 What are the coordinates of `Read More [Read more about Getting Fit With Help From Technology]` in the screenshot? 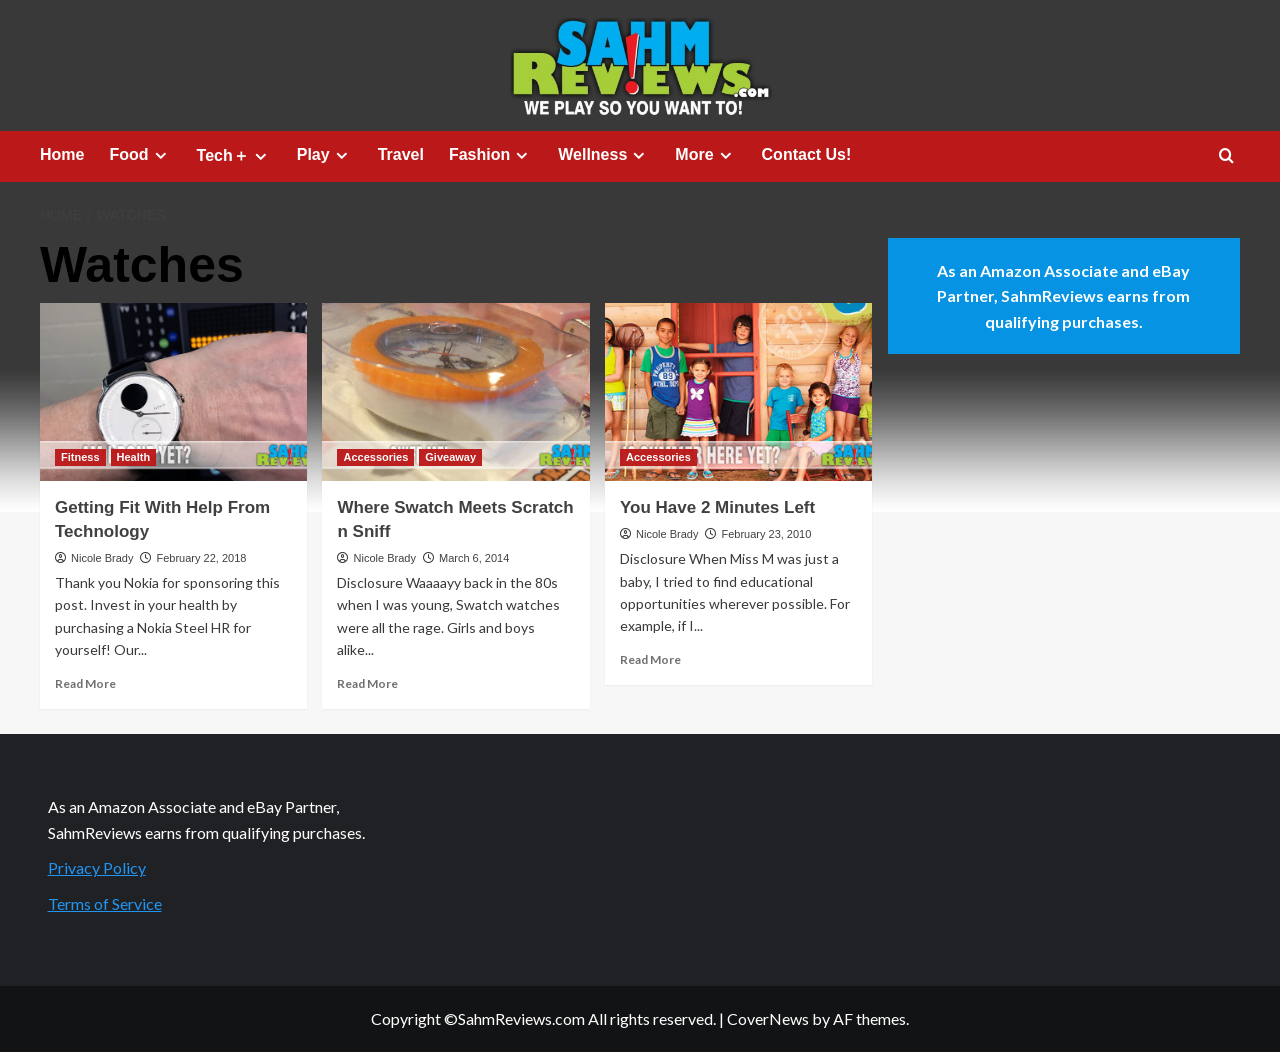 It's located at (85, 683).